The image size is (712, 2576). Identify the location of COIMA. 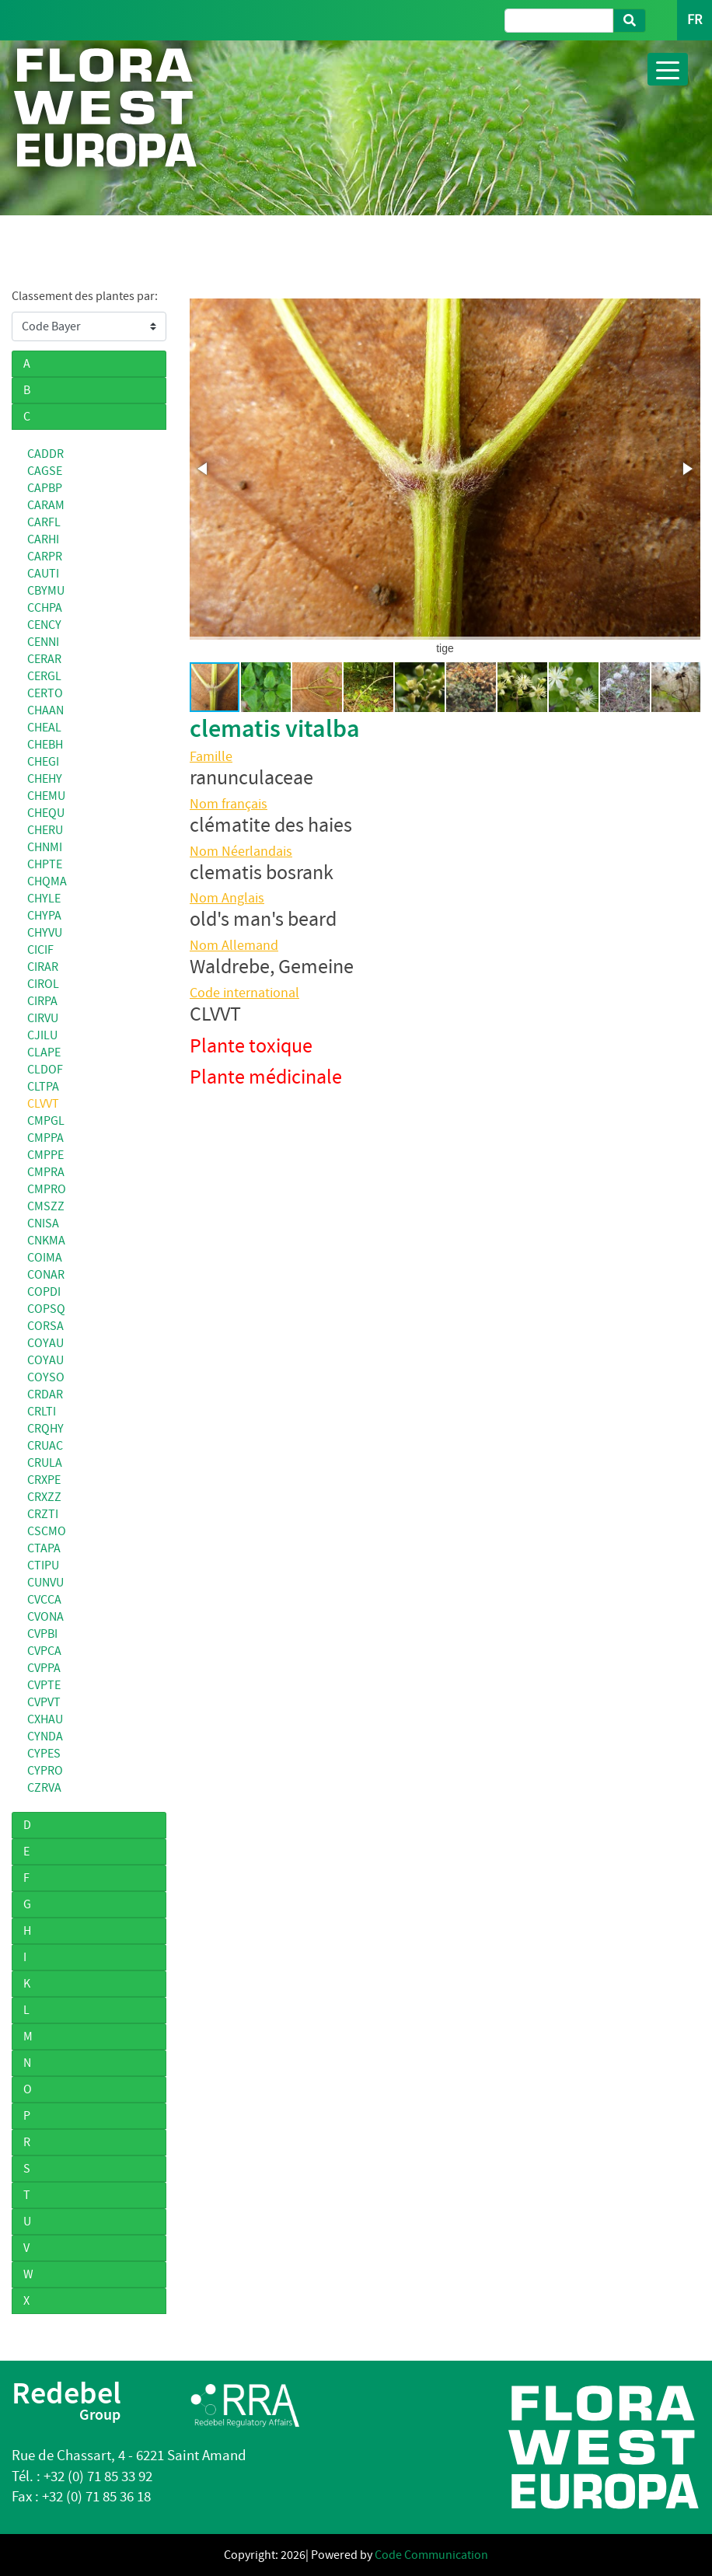
(44, 1257).